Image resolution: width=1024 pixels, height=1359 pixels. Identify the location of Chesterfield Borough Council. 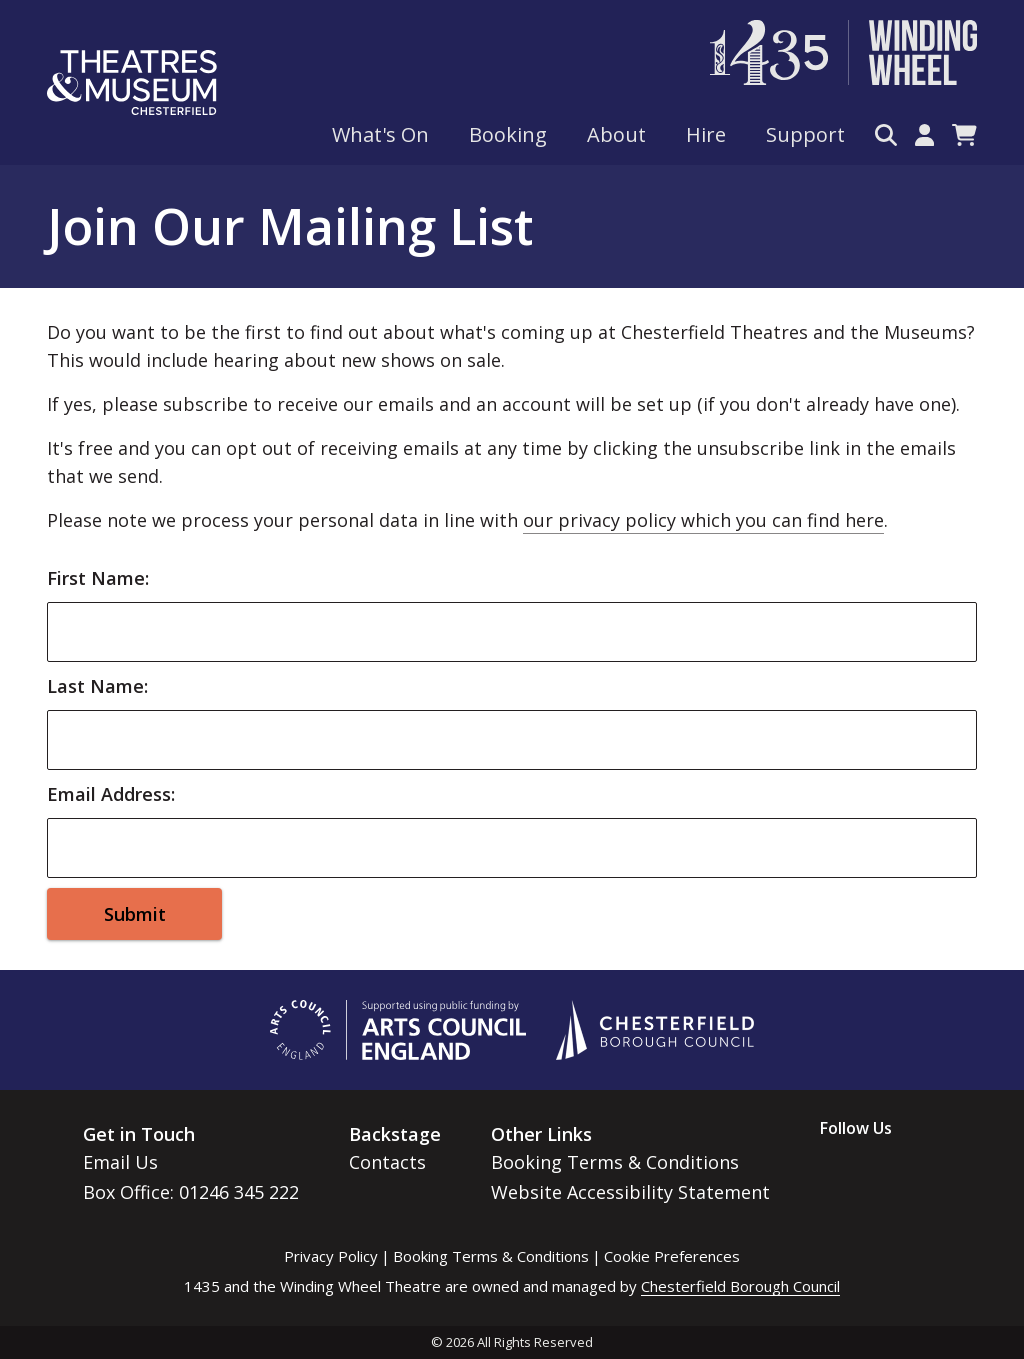
(740, 1286).